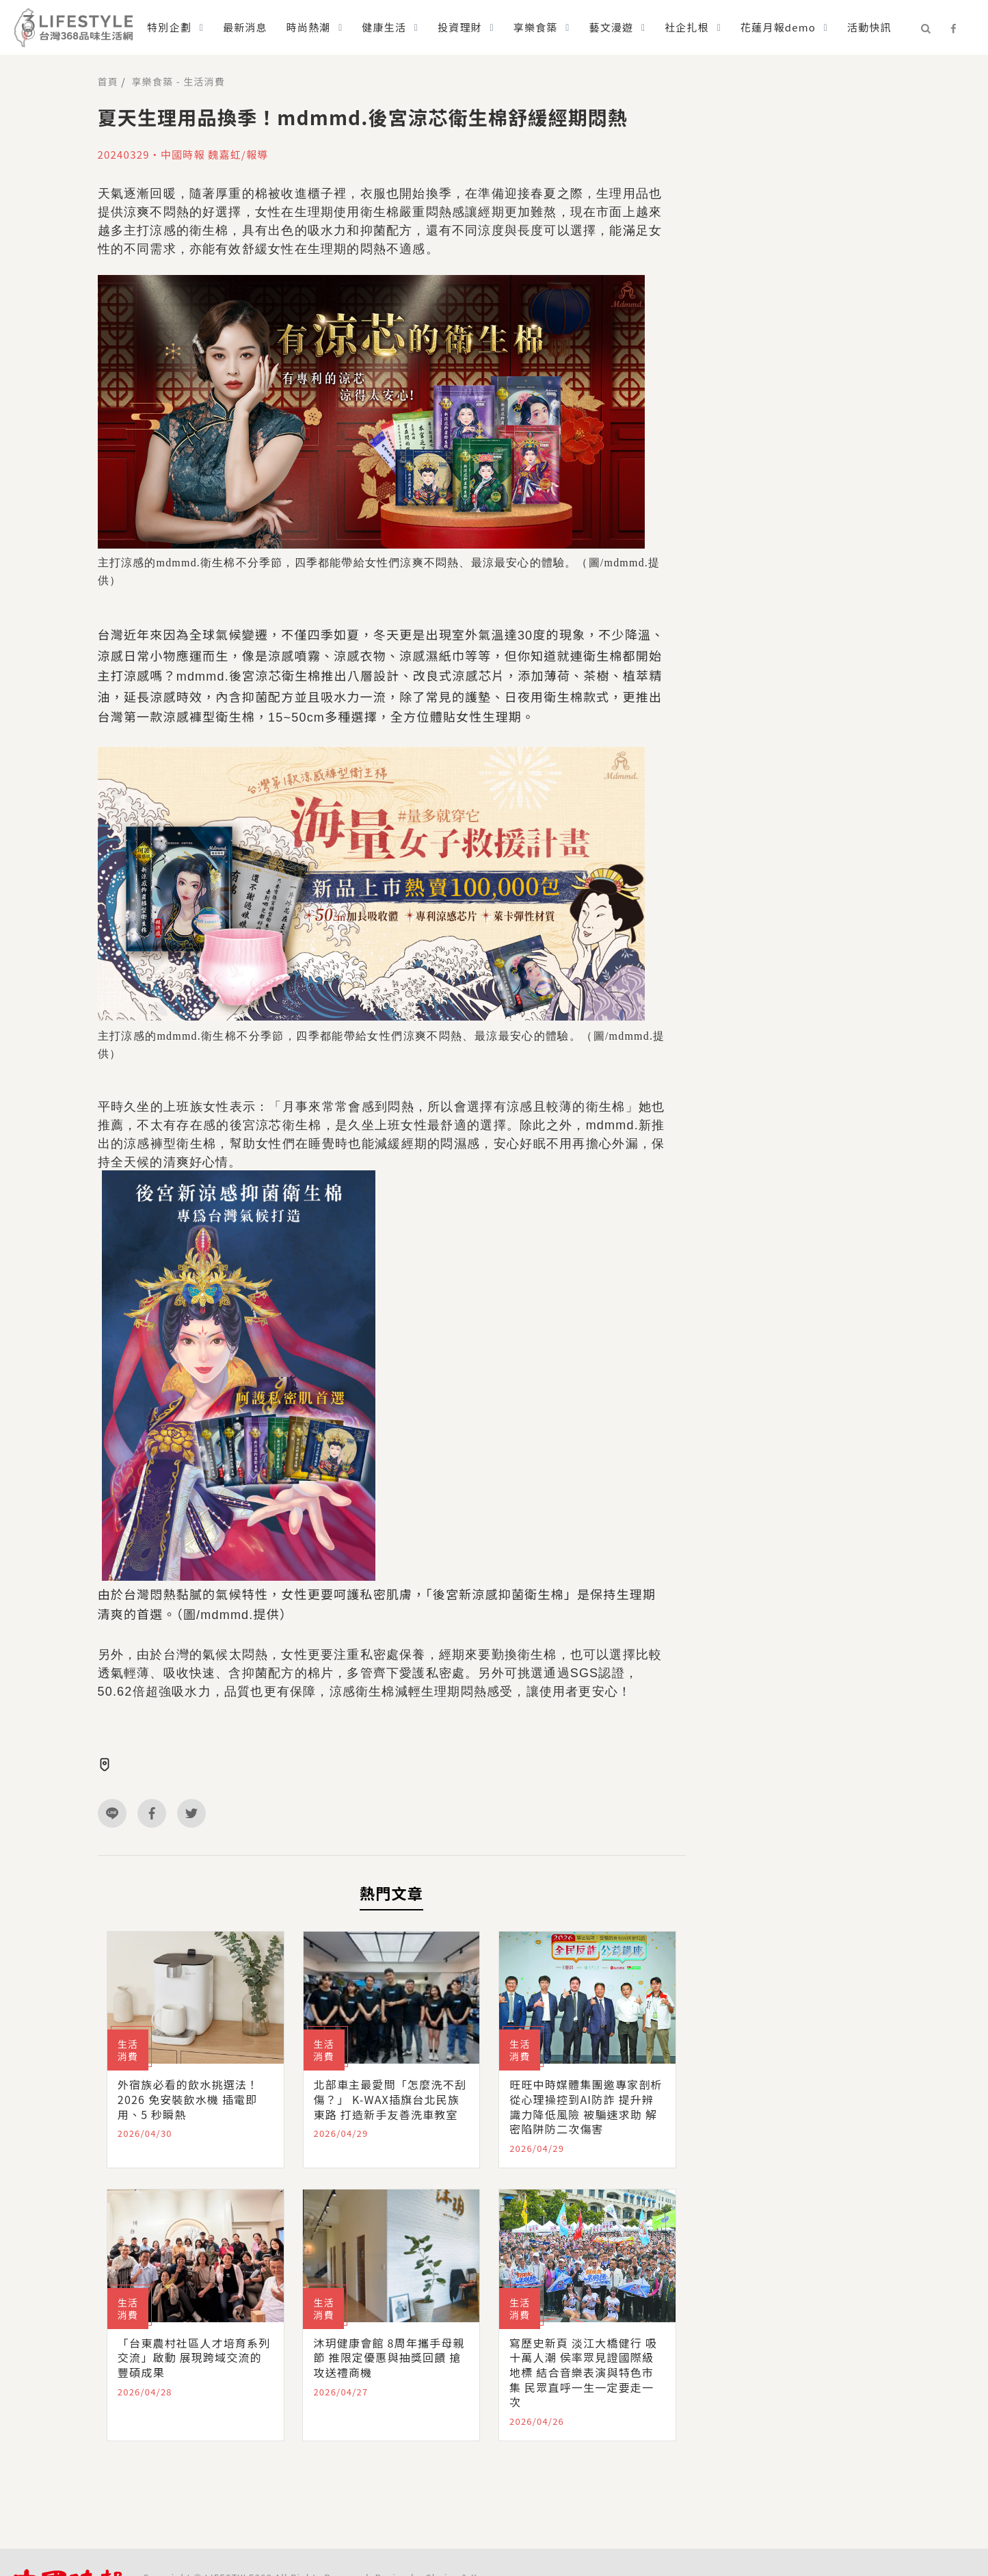 Image resolution: width=988 pixels, height=2576 pixels. What do you see at coordinates (535, 27) in the screenshot?
I see `享樂食築` at bounding box center [535, 27].